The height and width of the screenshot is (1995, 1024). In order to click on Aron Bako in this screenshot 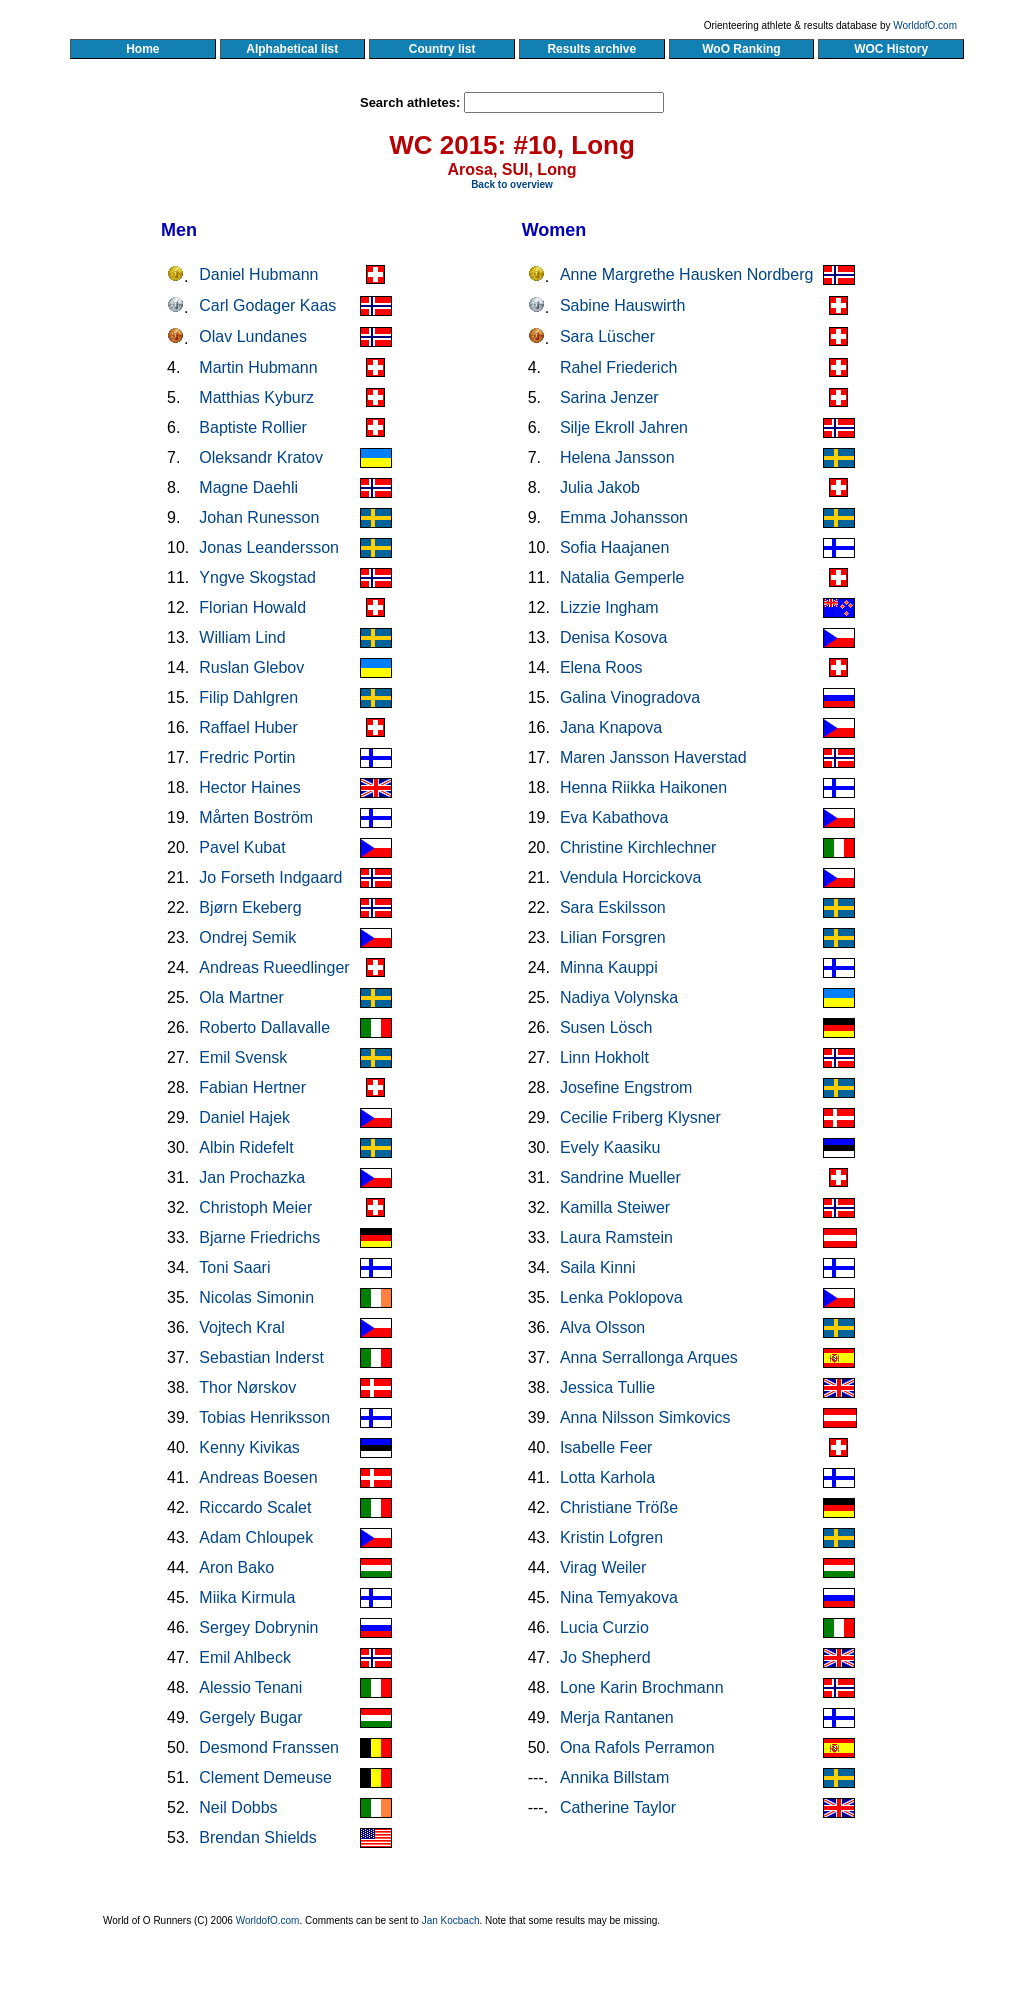, I will do `click(236, 1567)`.